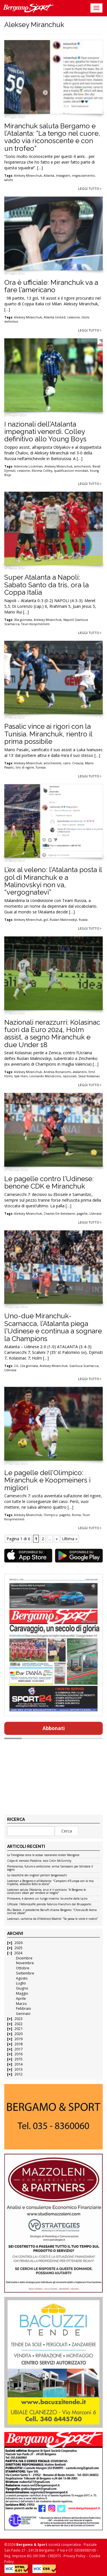  I want to click on Dicembre, so click(24, 1958).